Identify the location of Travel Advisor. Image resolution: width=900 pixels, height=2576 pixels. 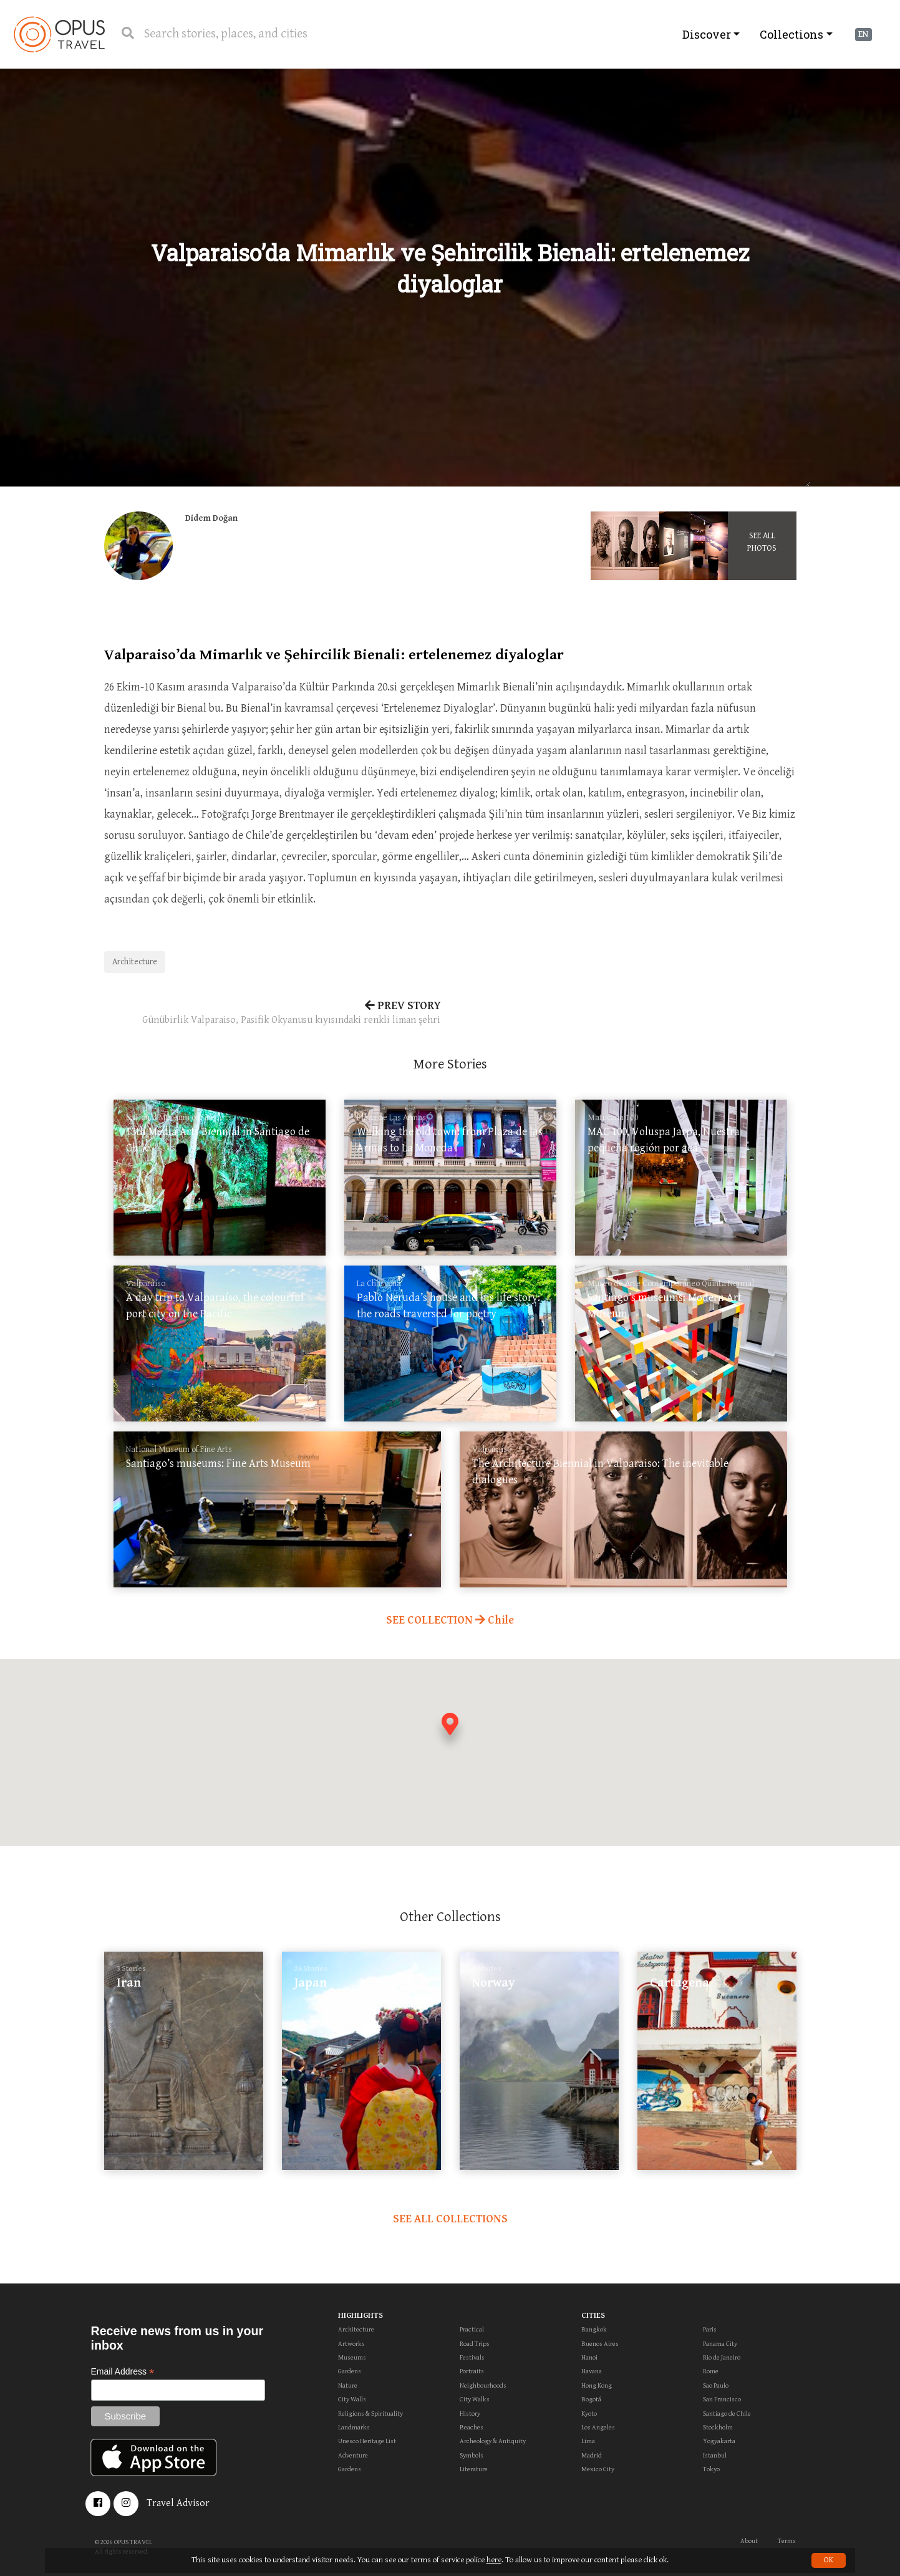
(178, 2503).